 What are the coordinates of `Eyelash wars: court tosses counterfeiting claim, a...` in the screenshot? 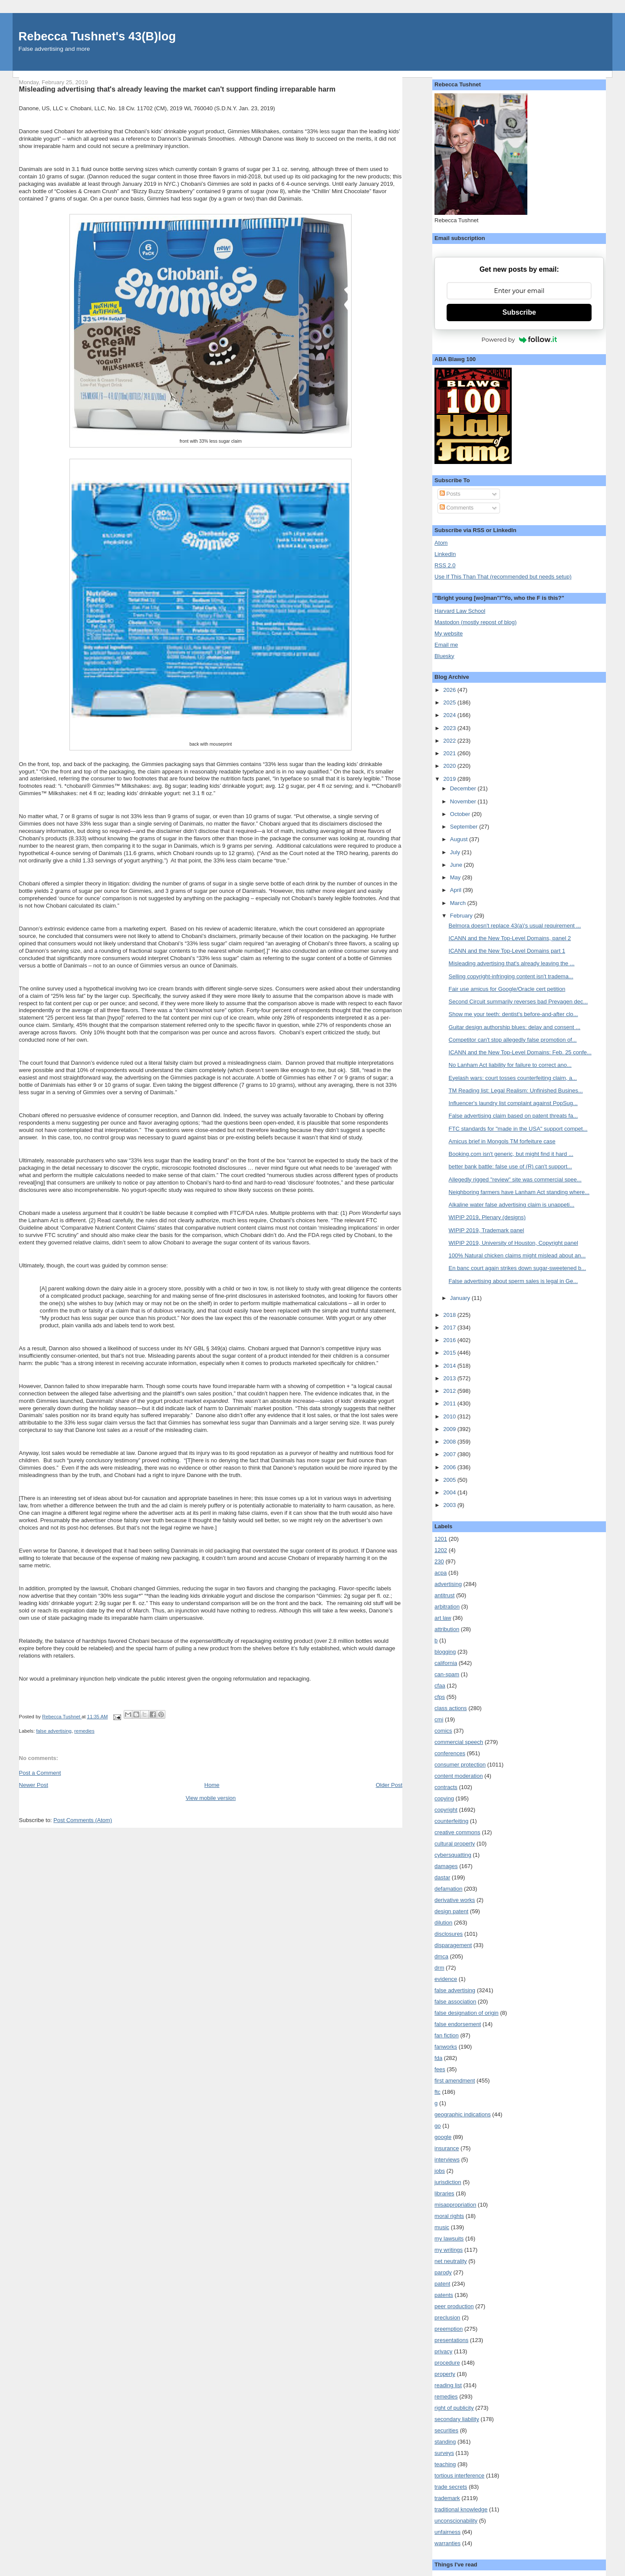 It's located at (513, 1078).